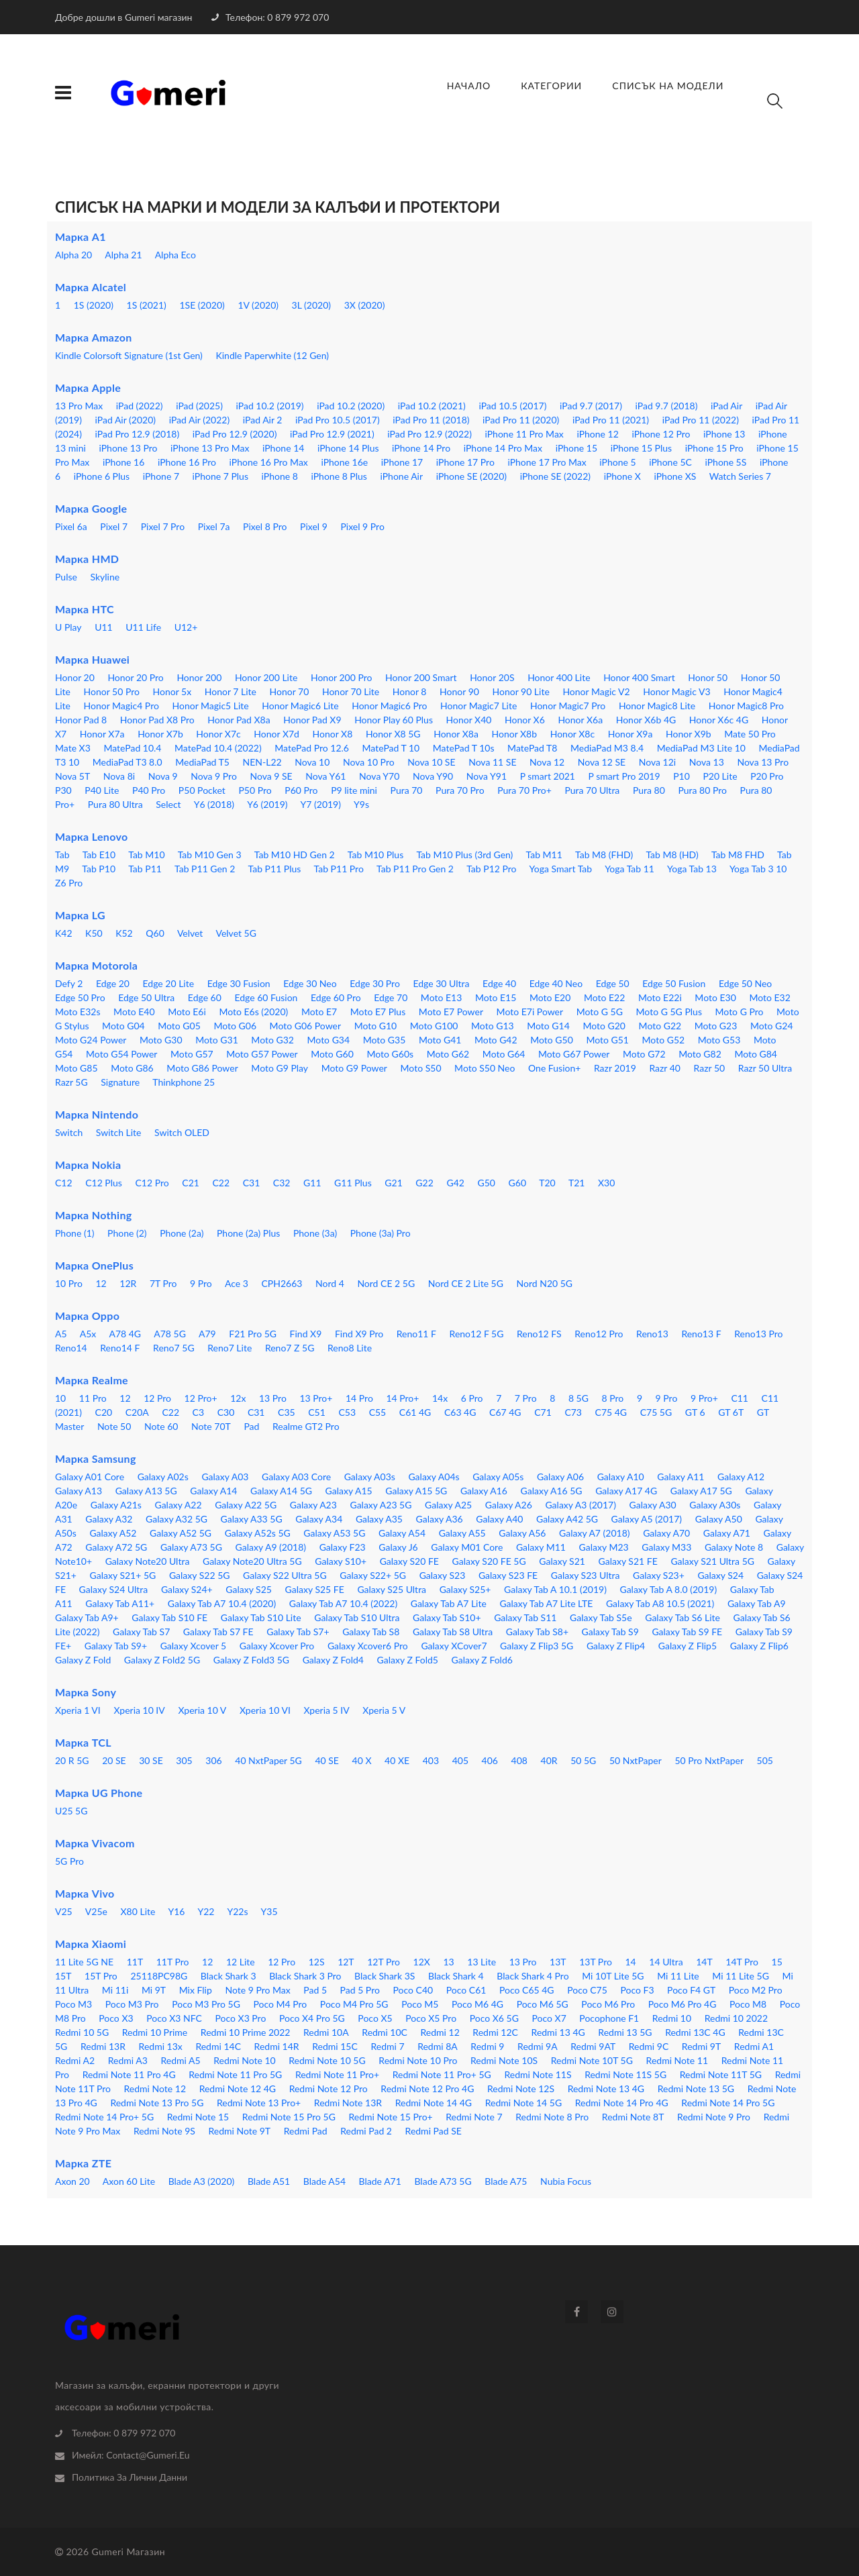 This screenshot has height=2576, width=859. Describe the element at coordinates (682, 2004) in the screenshot. I see `Poco M6 Pro 4G` at that location.